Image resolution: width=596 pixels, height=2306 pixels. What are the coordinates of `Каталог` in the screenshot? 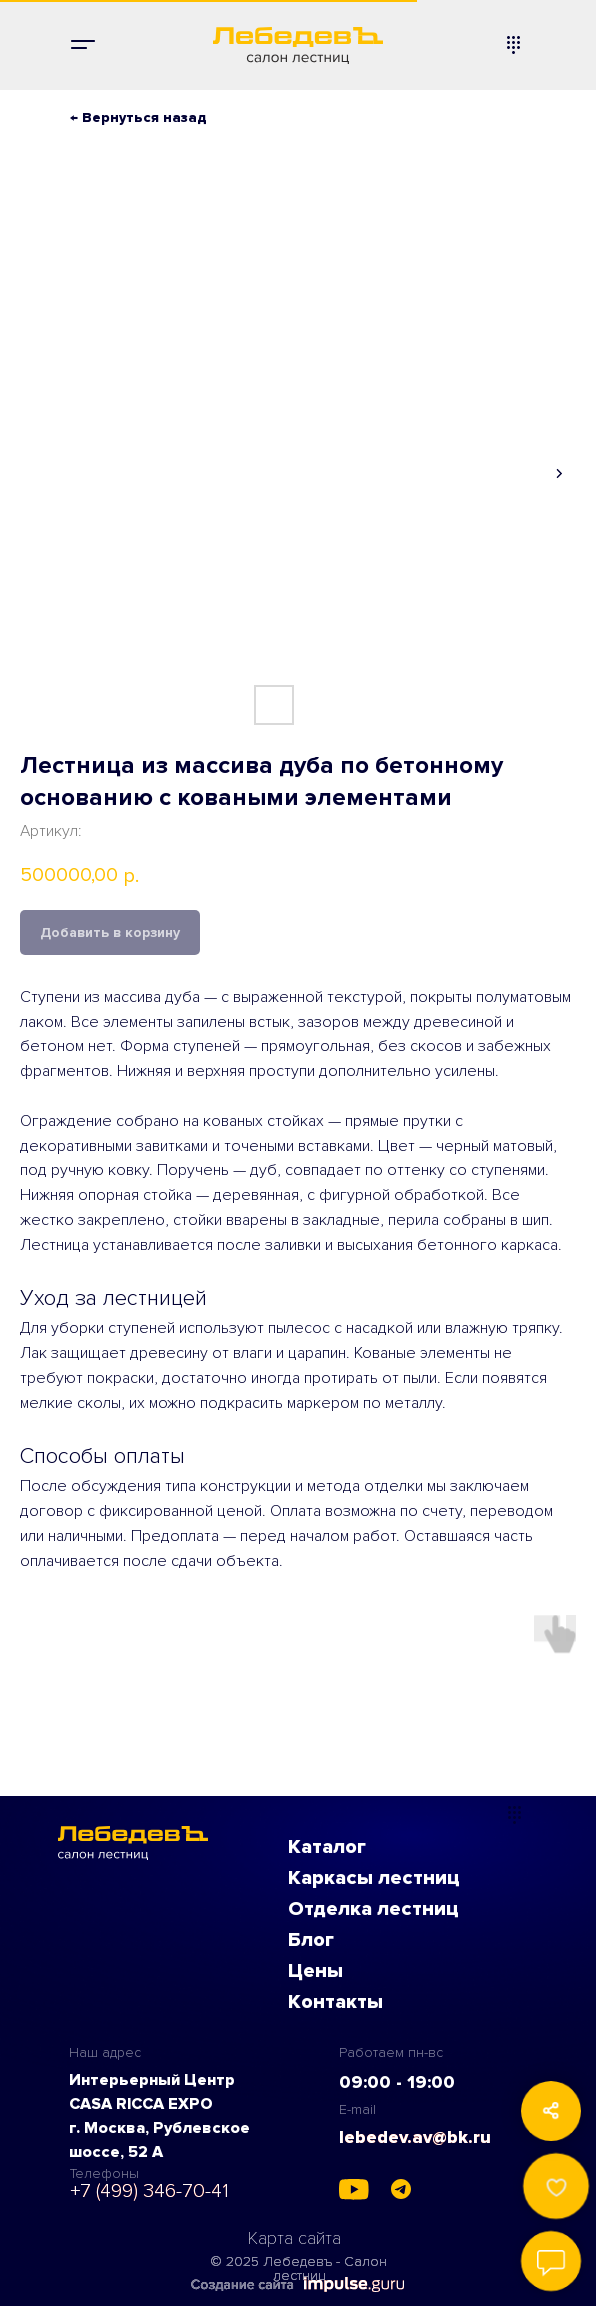 It's located at (327, 1847).